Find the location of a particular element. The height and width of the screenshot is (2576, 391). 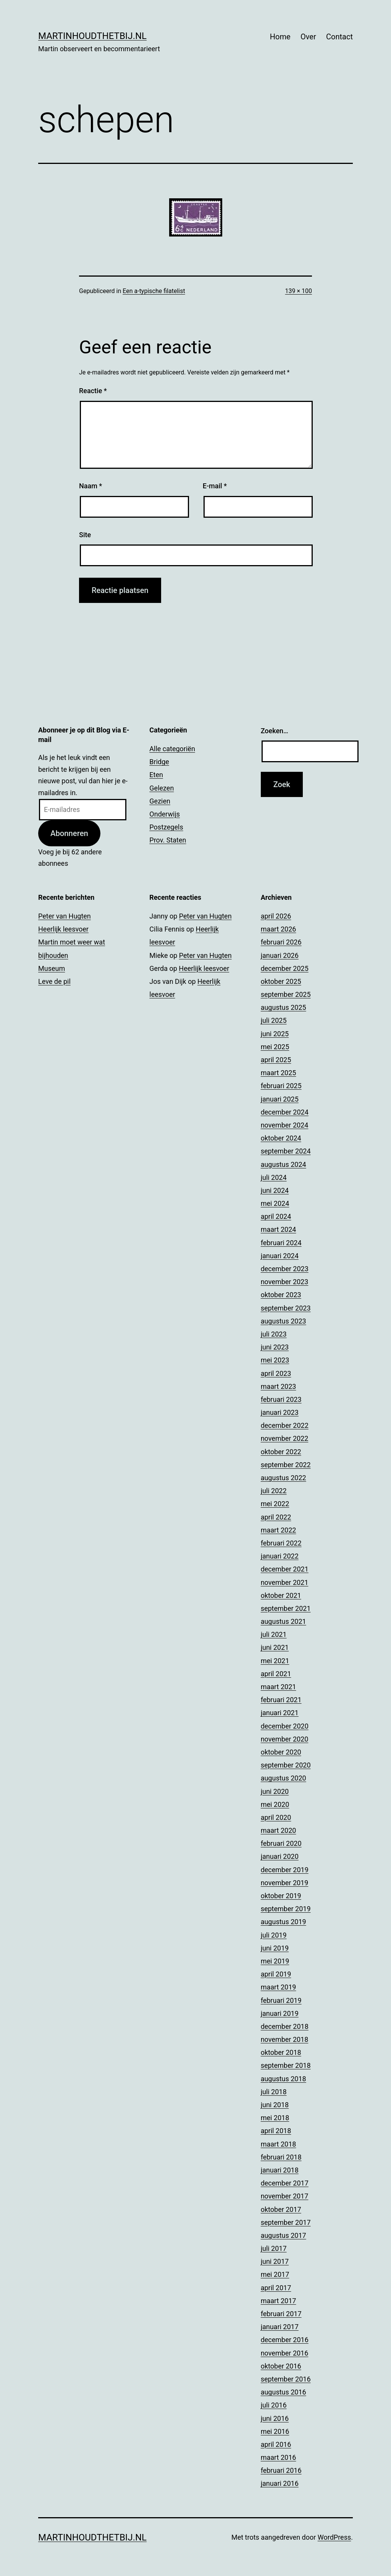

juni 2025 is located at coordinates (275, 1034).